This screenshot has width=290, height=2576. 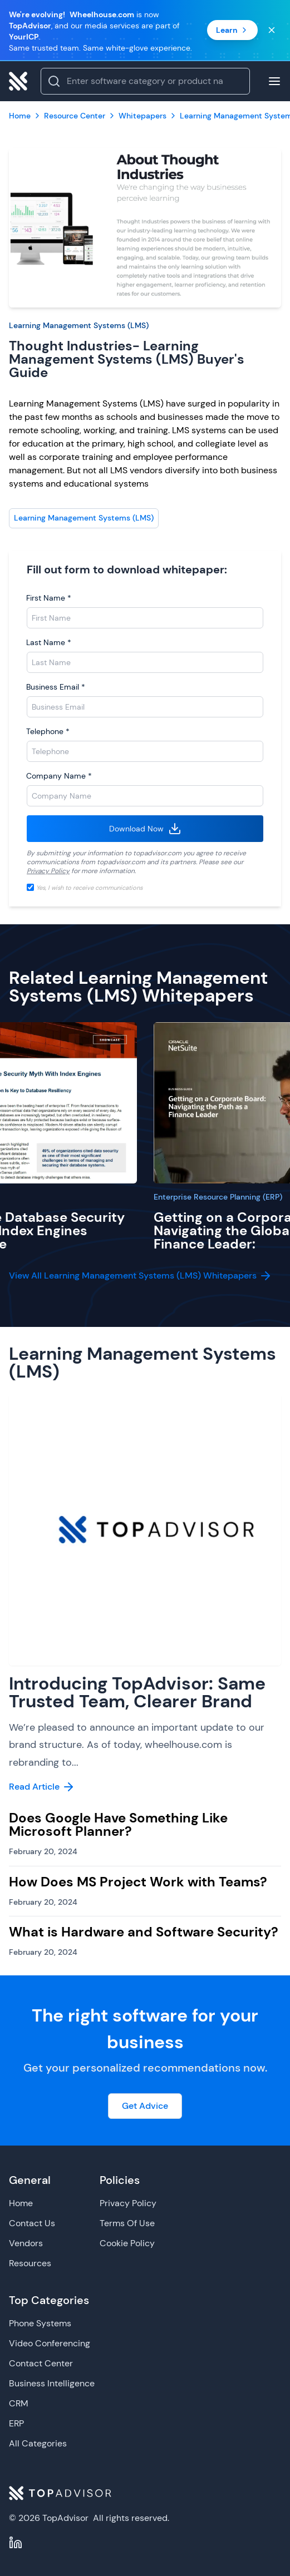 What do you see at coordinates (16, 2423) in the screenshot?
I see `ERP` at bounding box center [16, 2423].